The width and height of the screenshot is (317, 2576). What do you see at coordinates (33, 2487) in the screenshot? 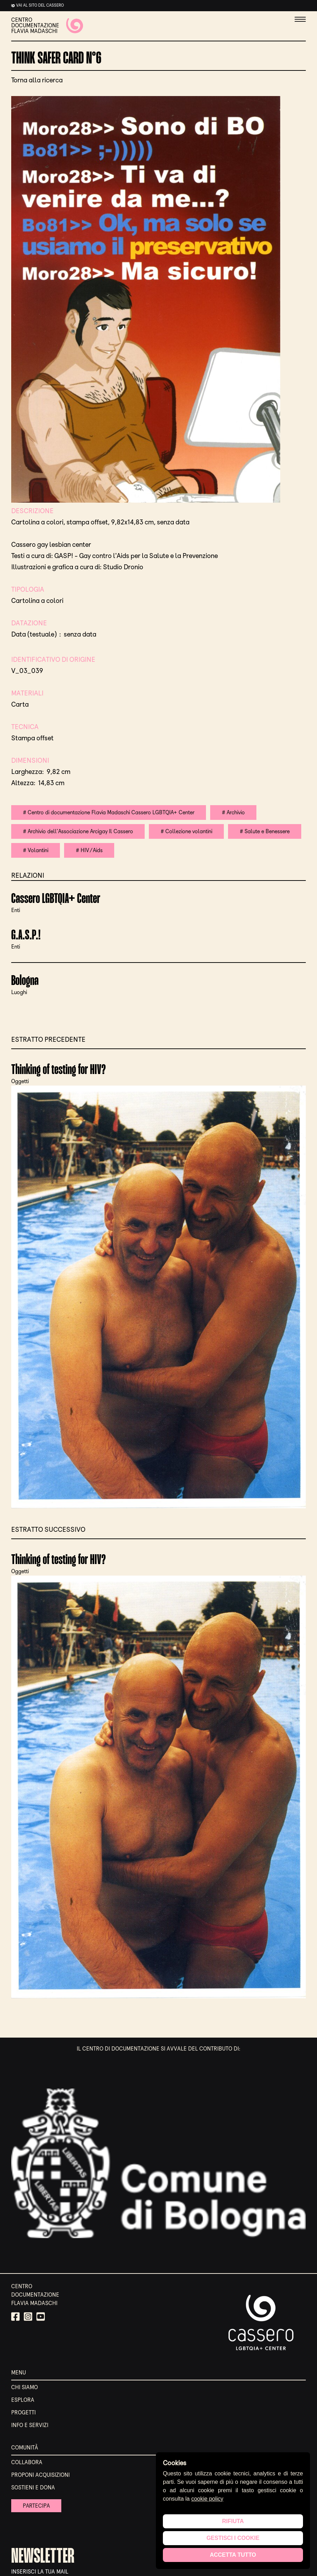
I see `Sostieni e Dona` at bounding box center [33, 2487].